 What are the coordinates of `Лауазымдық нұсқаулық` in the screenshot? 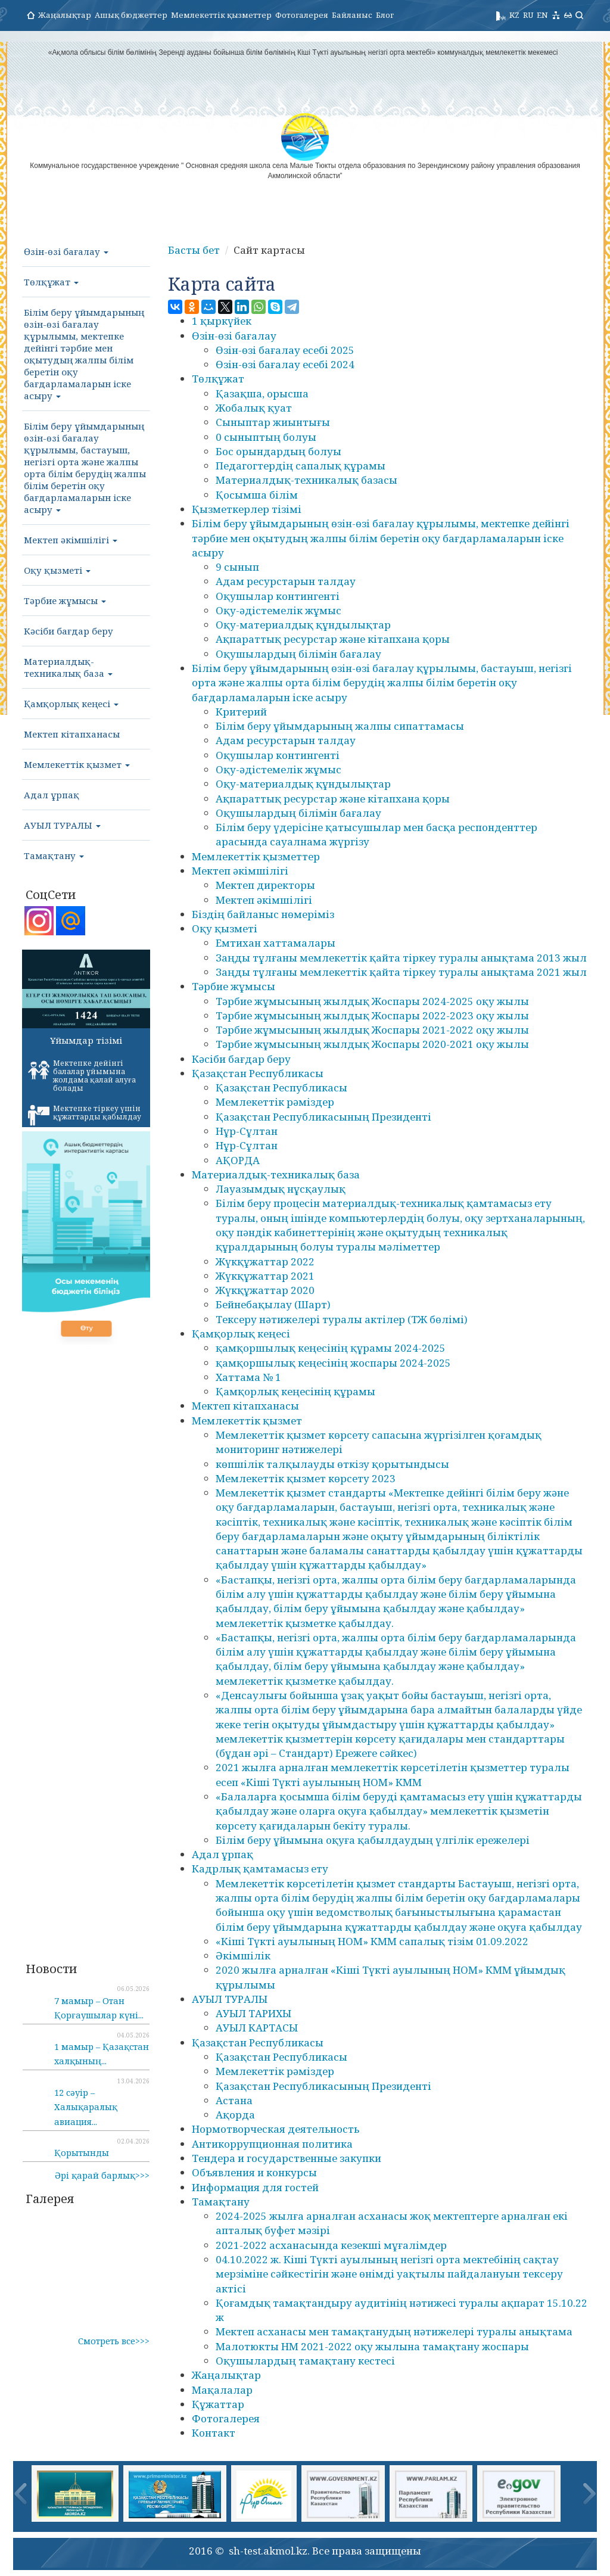 It's located at (281, 1189).